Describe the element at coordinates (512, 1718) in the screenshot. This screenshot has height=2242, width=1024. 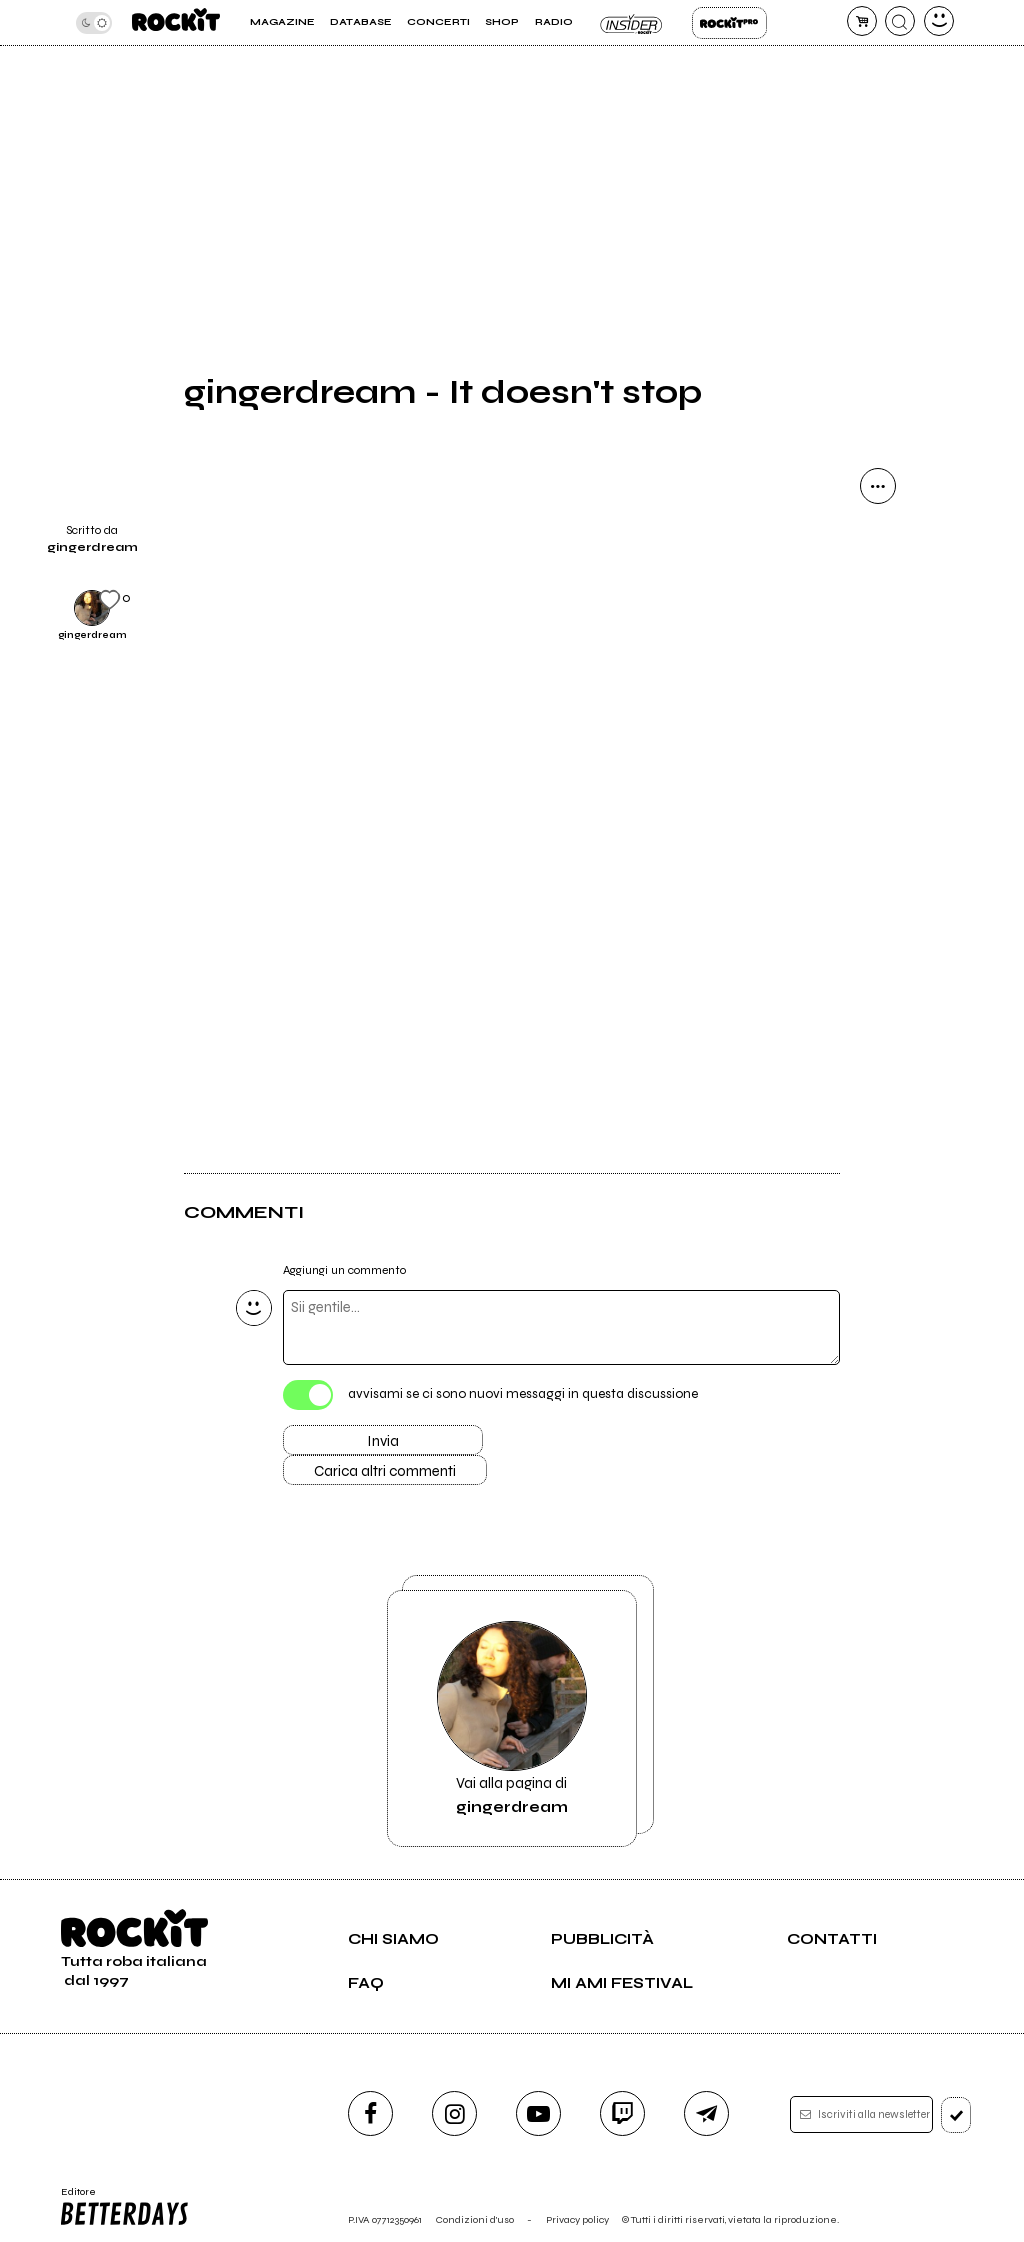
I see `Vai alla pagina di` at that location.